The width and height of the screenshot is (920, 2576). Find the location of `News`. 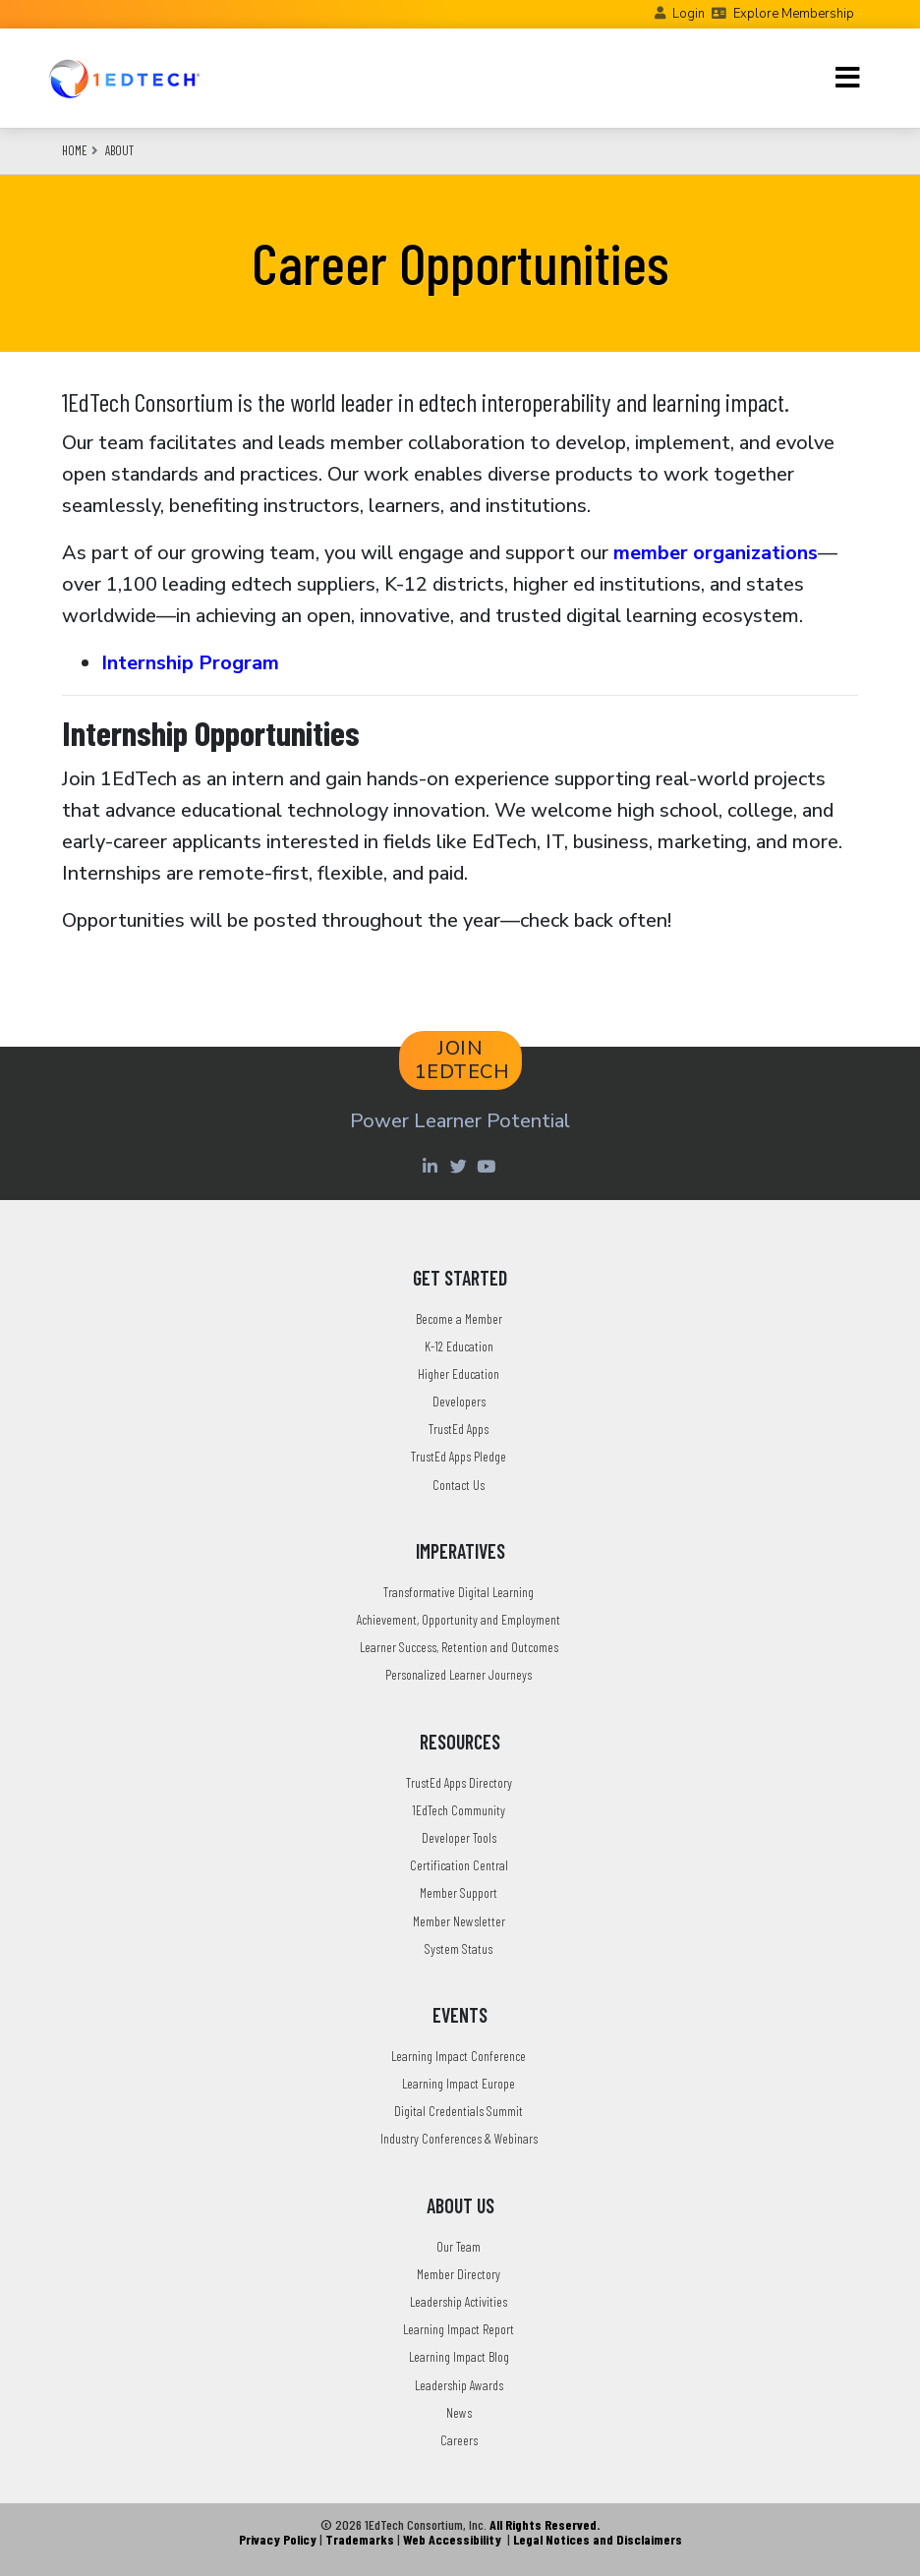

News is located at coordinates (459, 2412).